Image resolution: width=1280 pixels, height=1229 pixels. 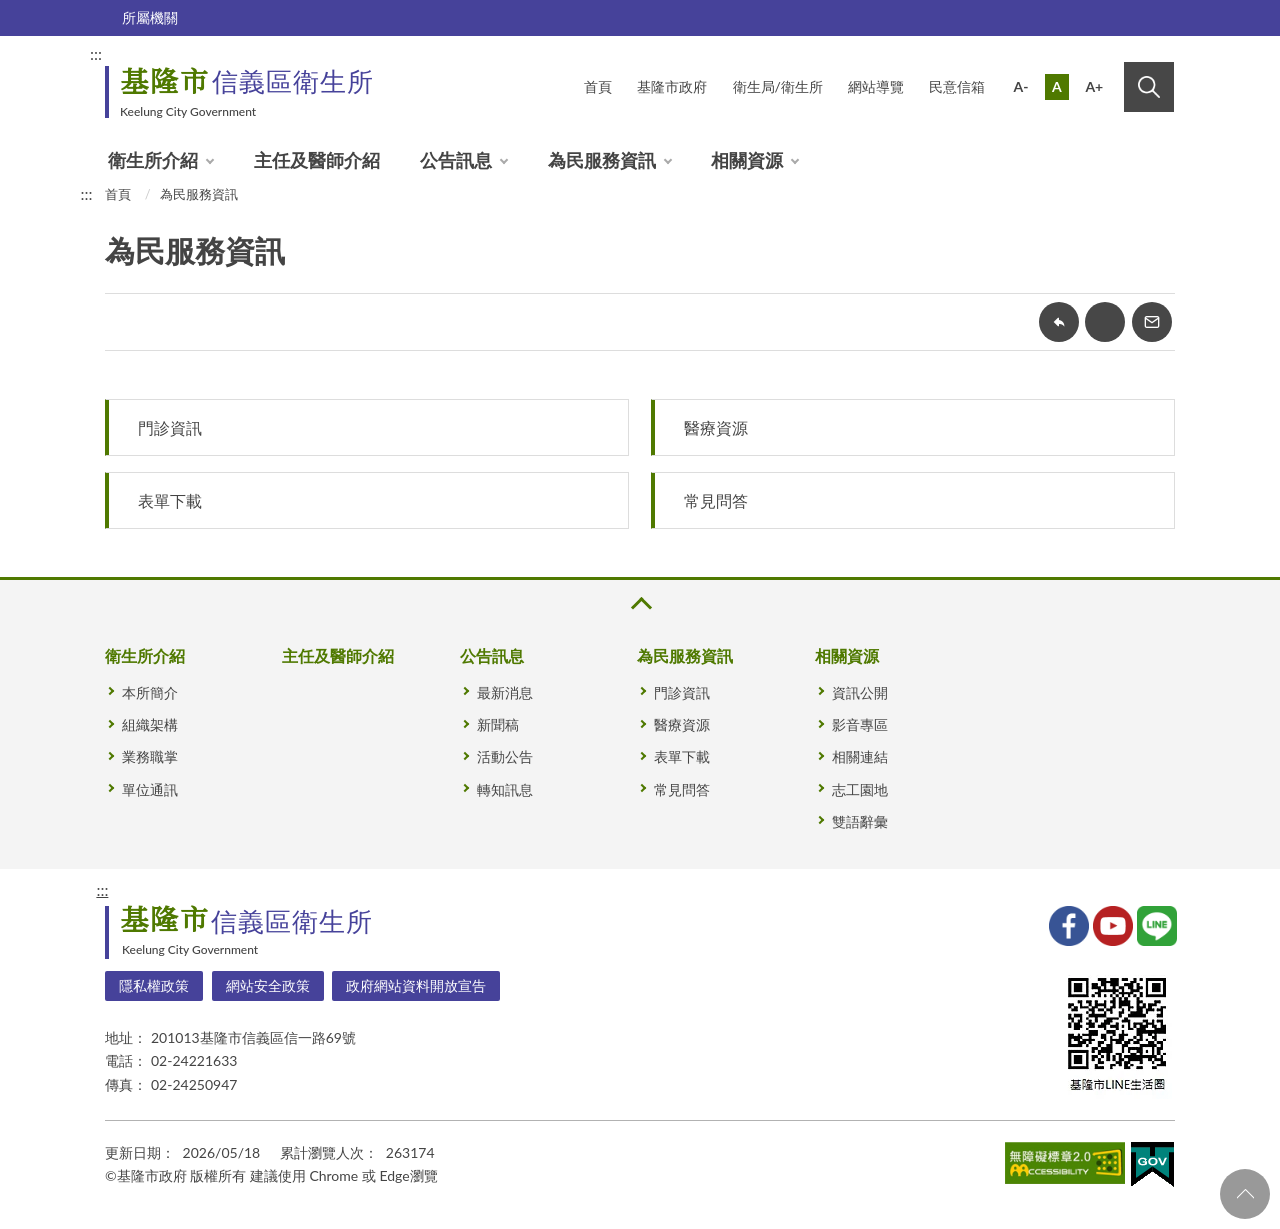 I want to click on 首頁, so click(x=598, y=86).